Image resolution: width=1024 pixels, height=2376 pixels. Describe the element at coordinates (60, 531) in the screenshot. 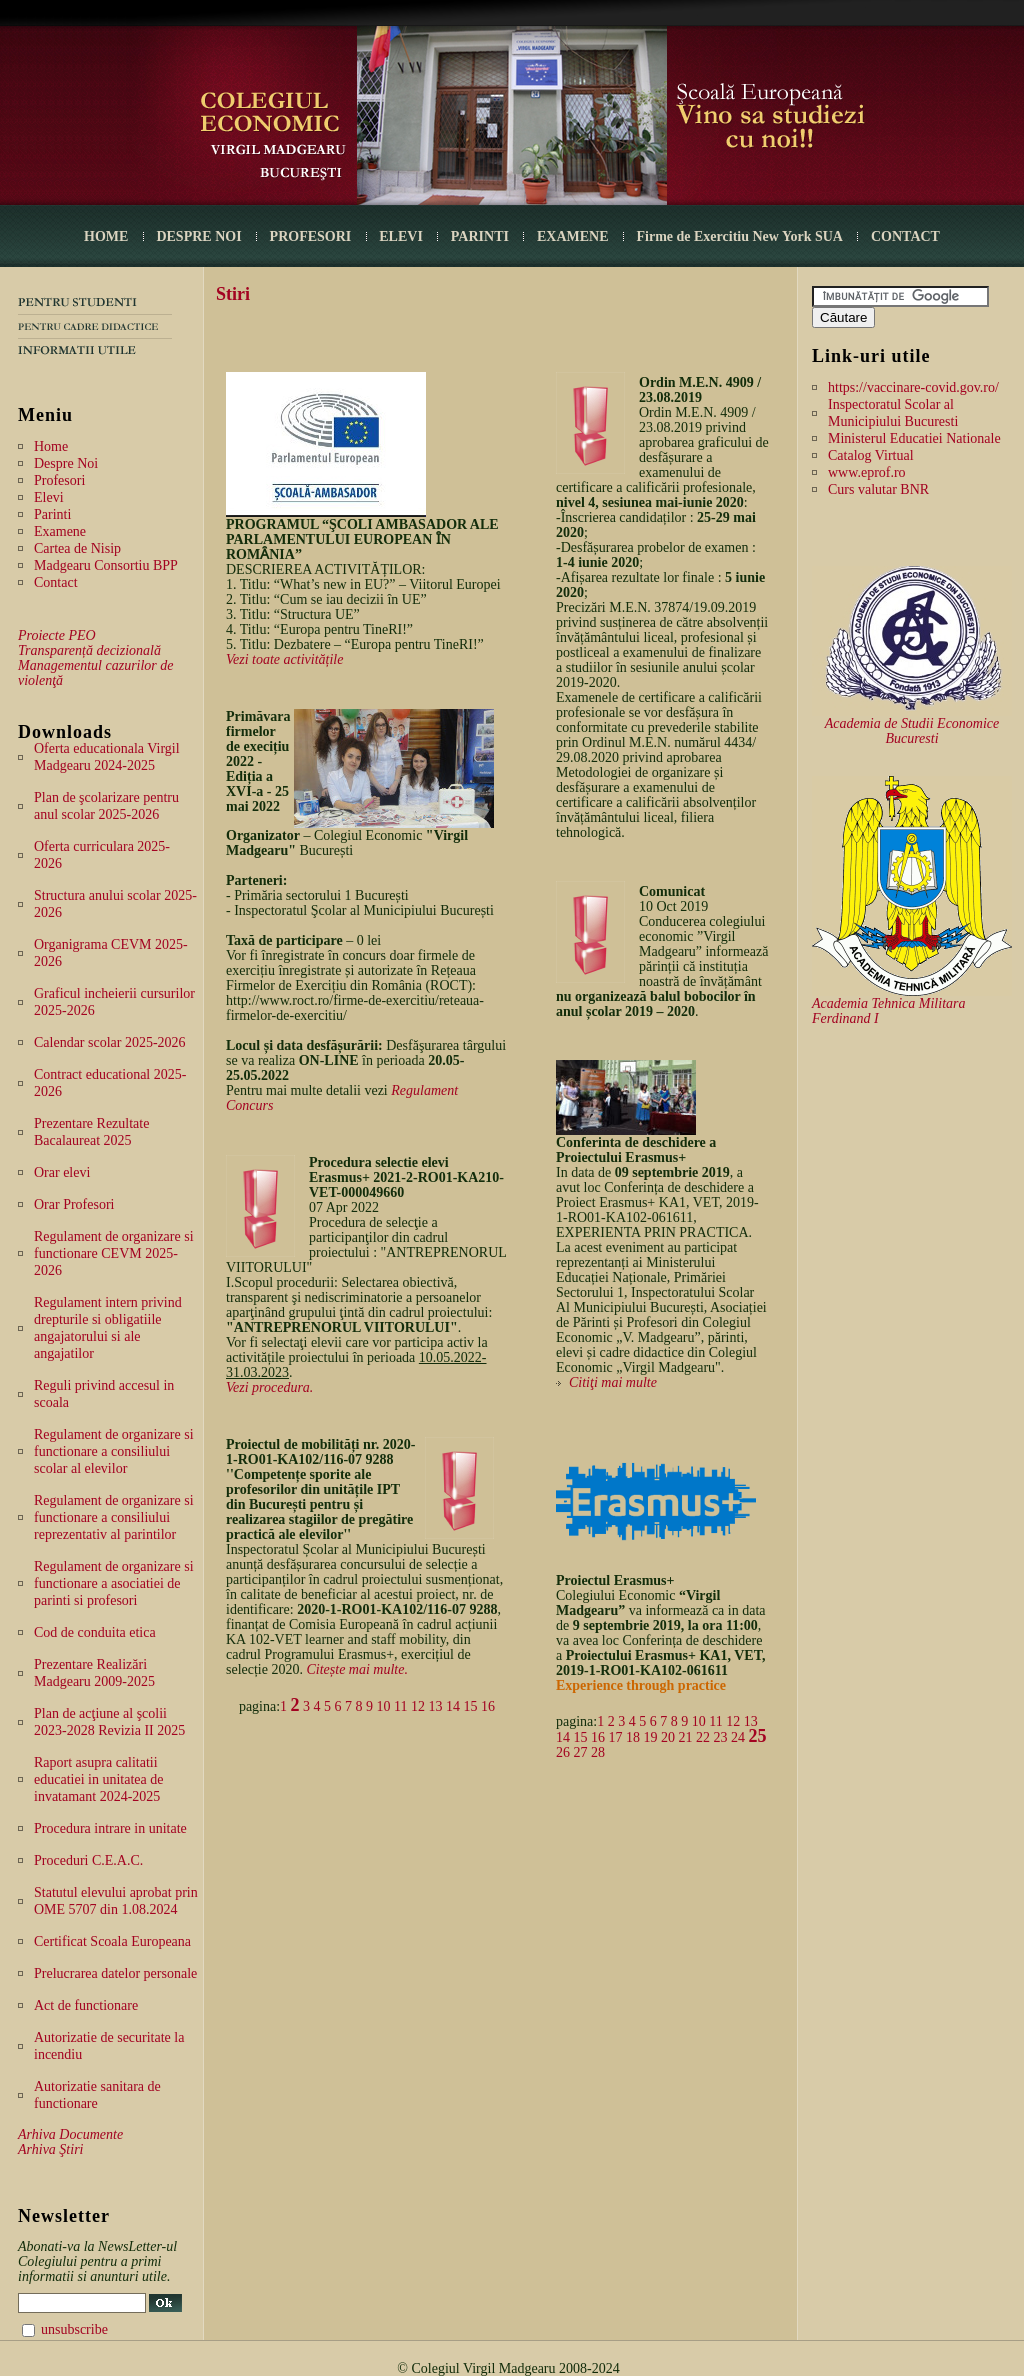

I see `Examene` at that location.